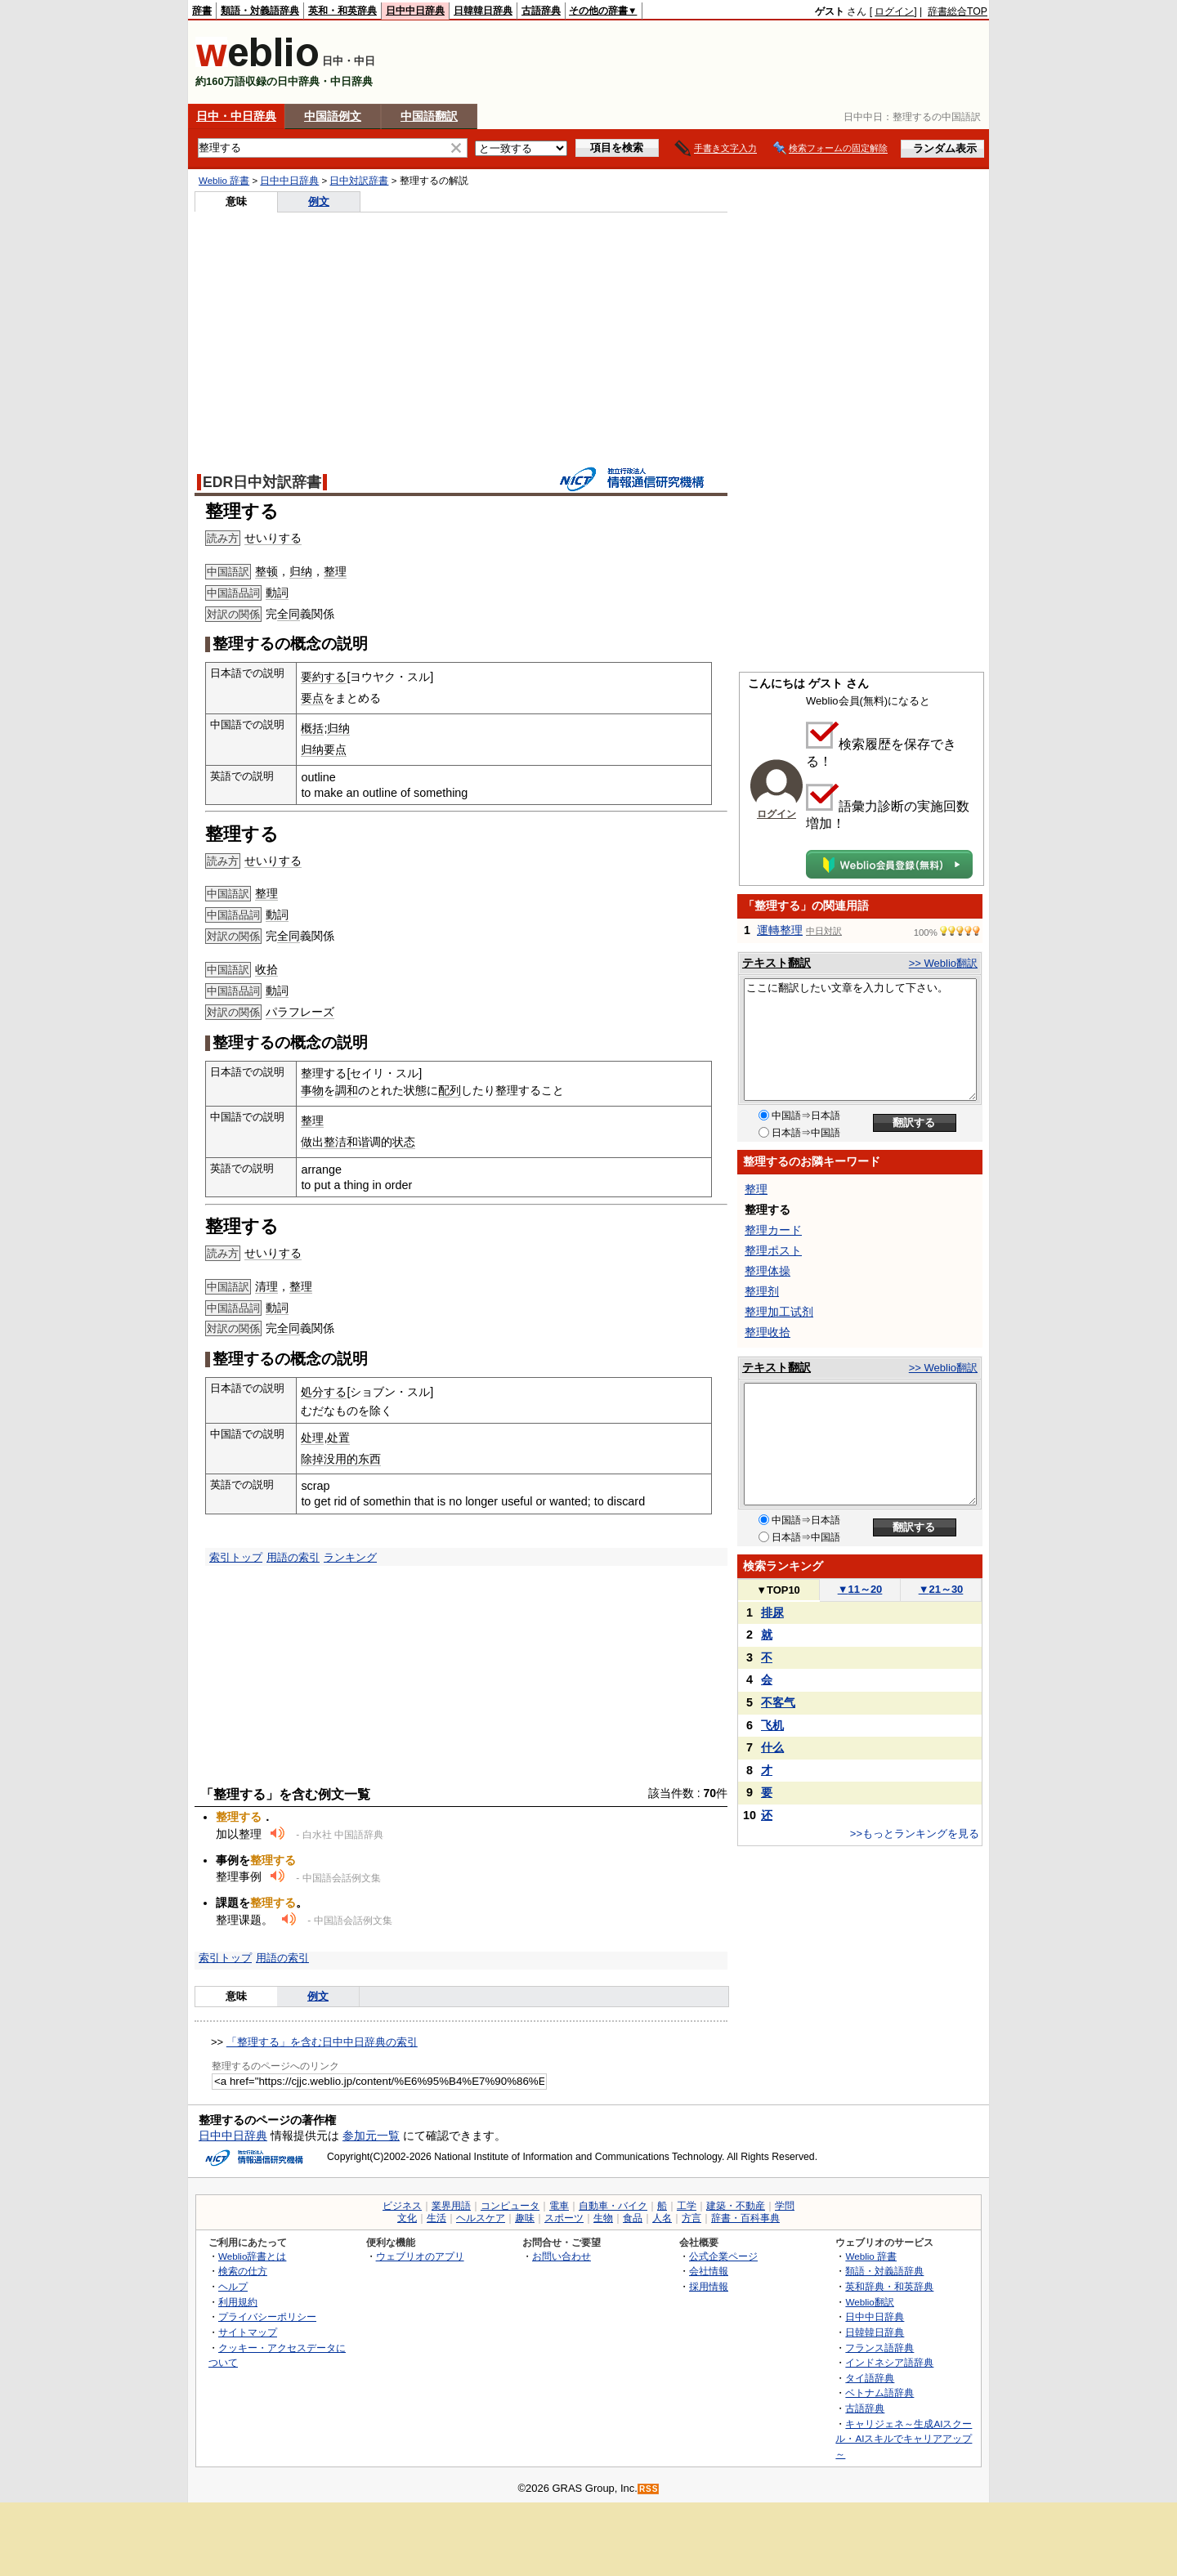 The height and width of the screenshot is (2576, 1177). I want to click on 方言, so click(691, 2218).